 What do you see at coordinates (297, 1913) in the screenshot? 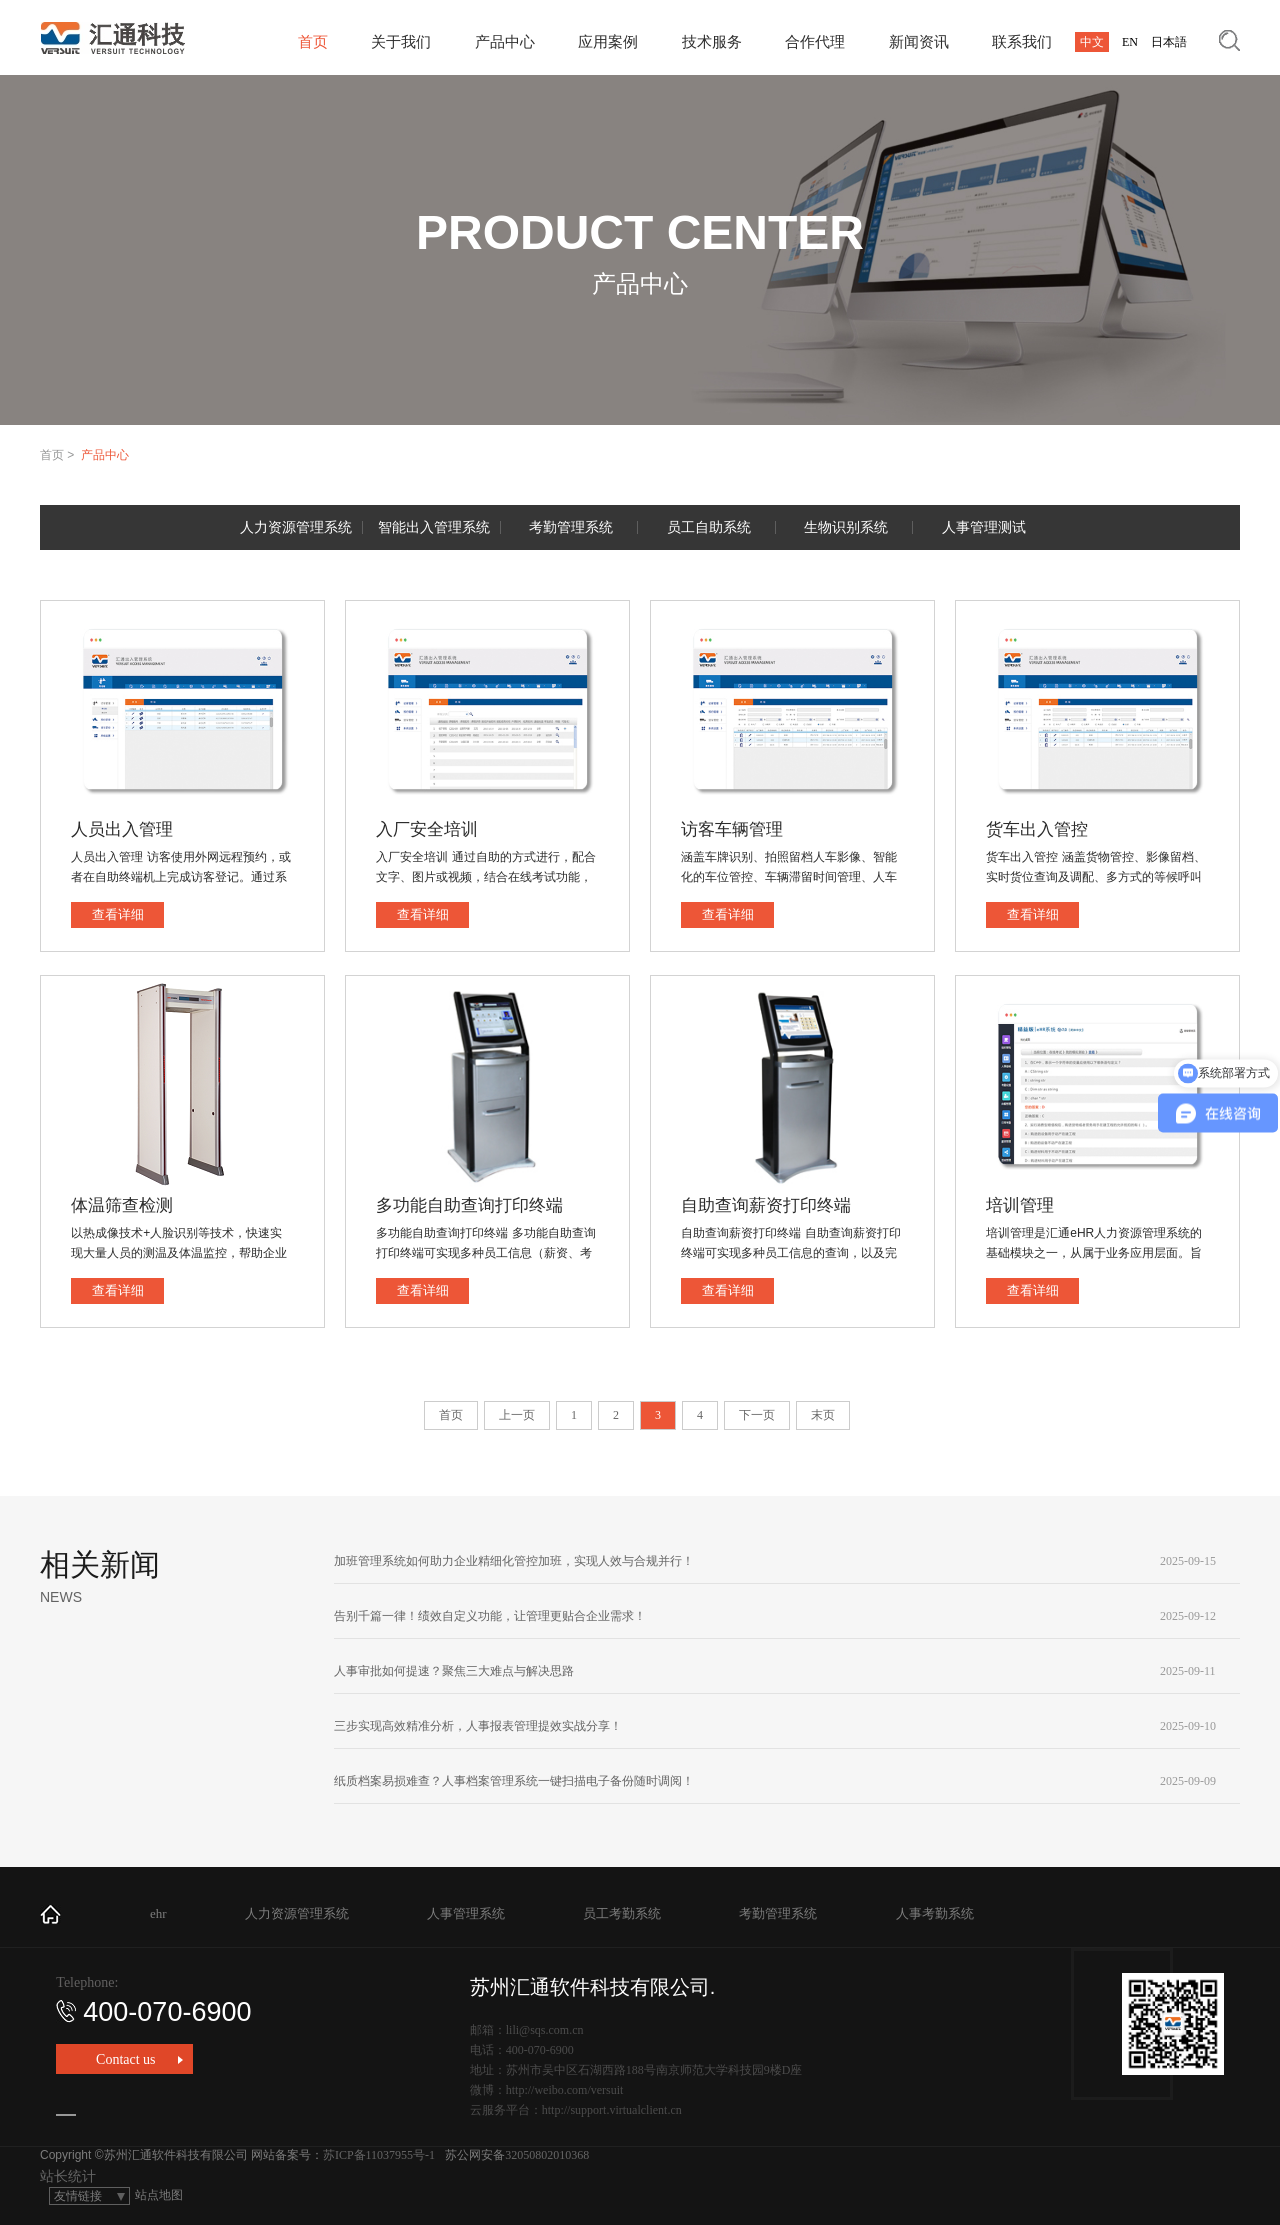
I see `人力资源管理系统` at bounding box center [297, 1913].